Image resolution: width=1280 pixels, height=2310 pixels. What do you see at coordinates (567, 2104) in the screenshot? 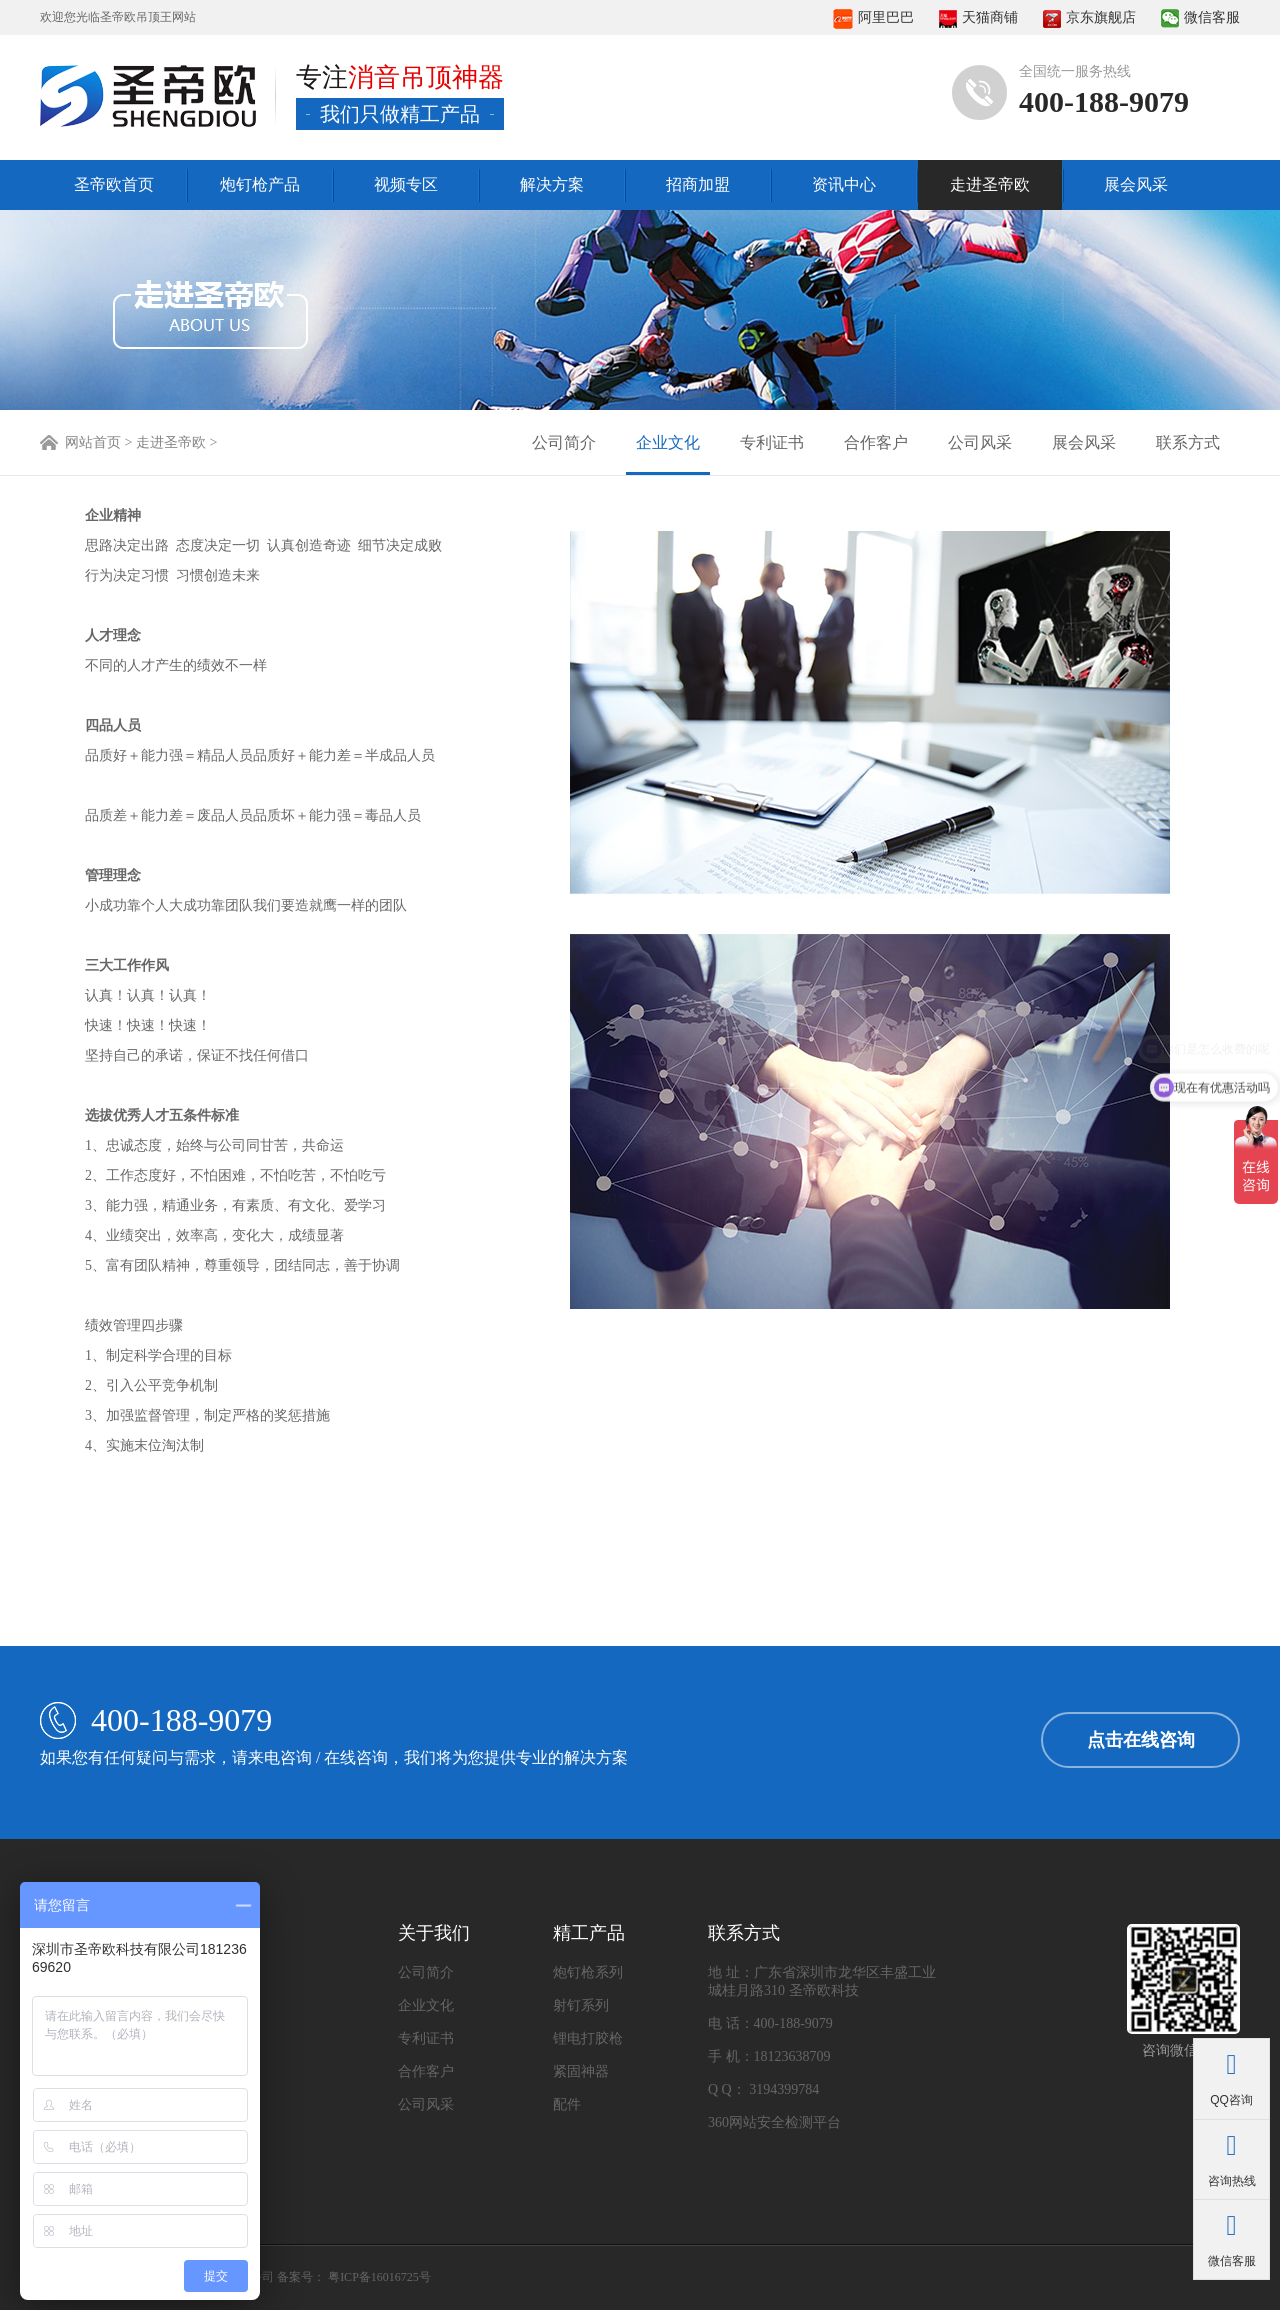
I see `配件` at bounding box center [567, 2104].